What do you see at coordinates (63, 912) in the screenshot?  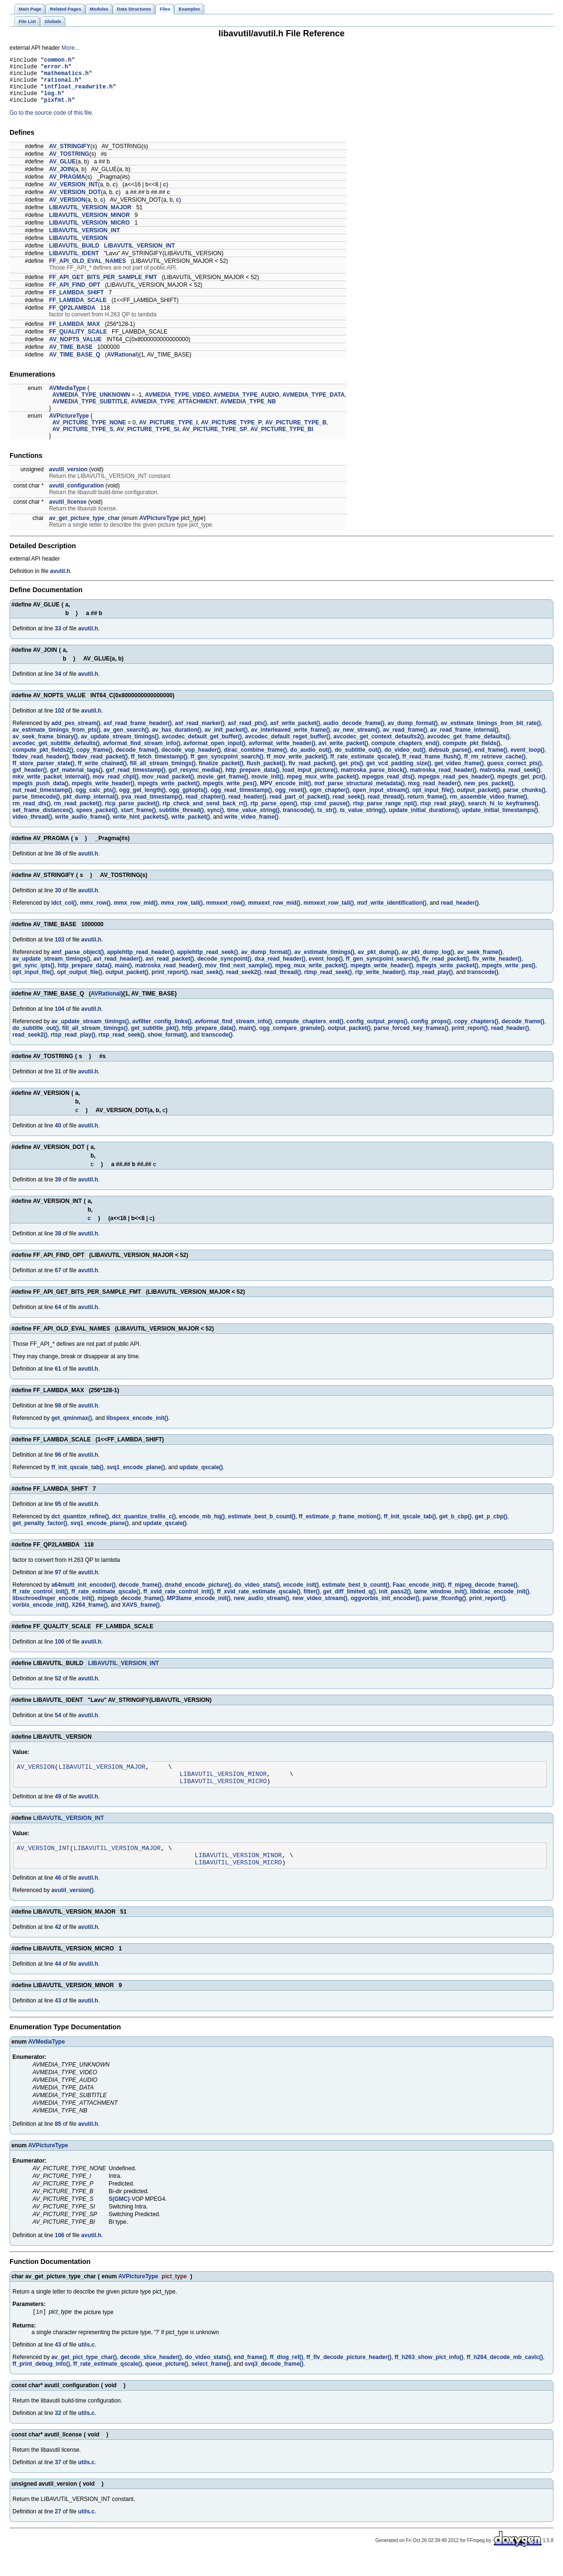 I see `idct_col()` at bounding box center [63, 912].